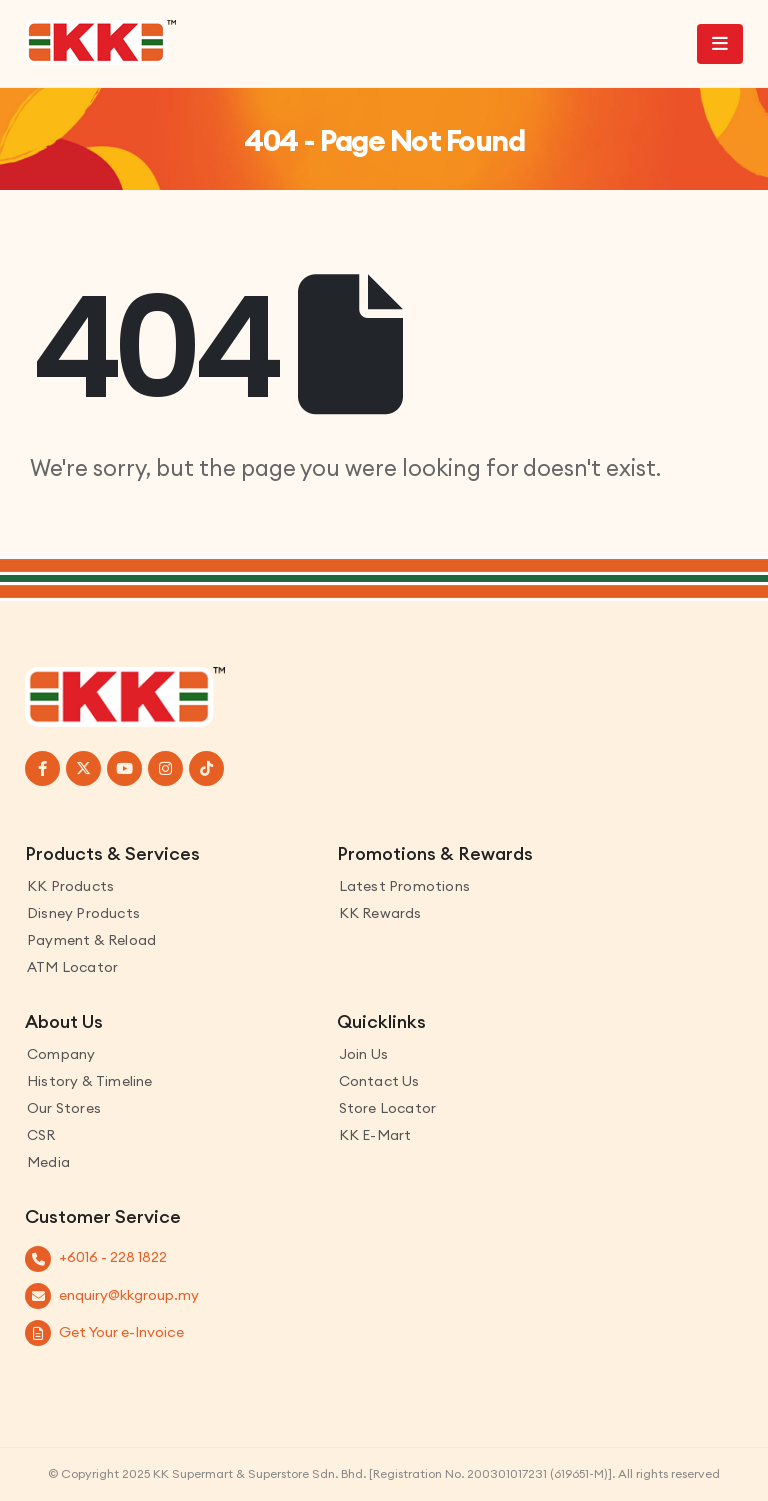  I want to click on Contact us, so click(379, 1081).